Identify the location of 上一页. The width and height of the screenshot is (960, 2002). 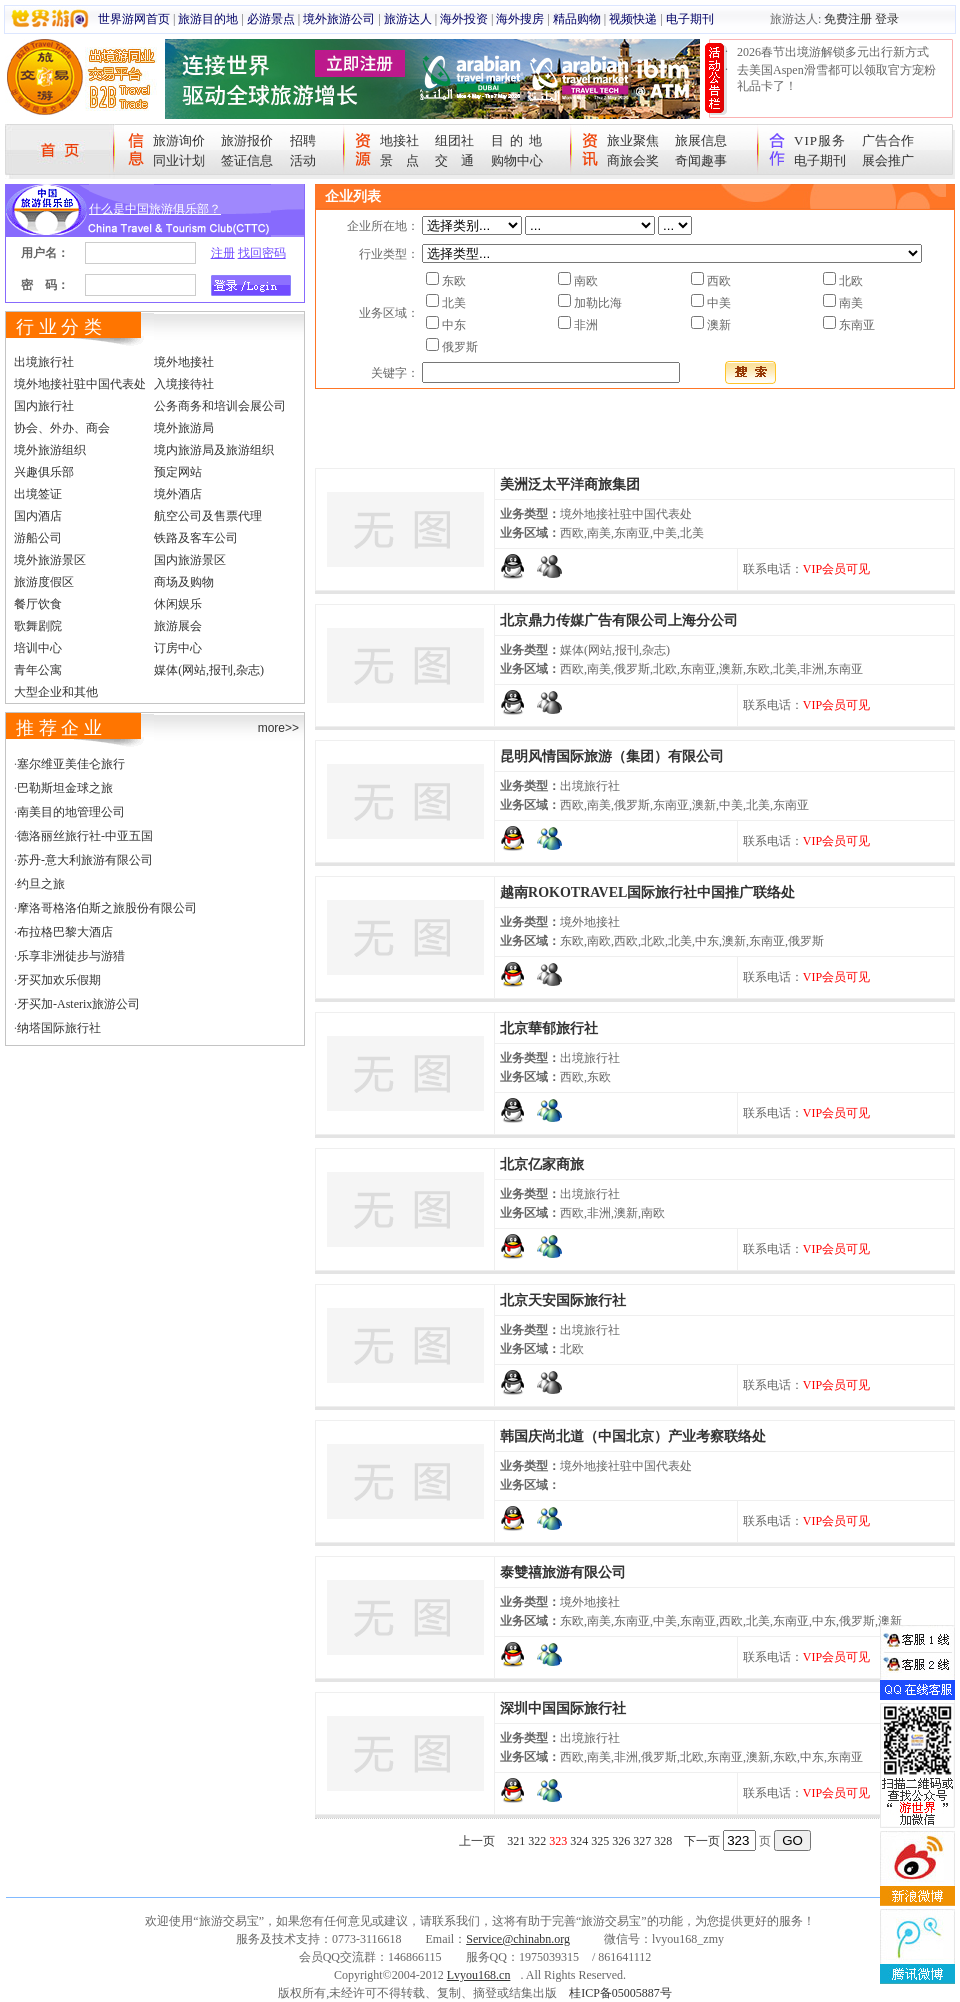
(477, 1841).